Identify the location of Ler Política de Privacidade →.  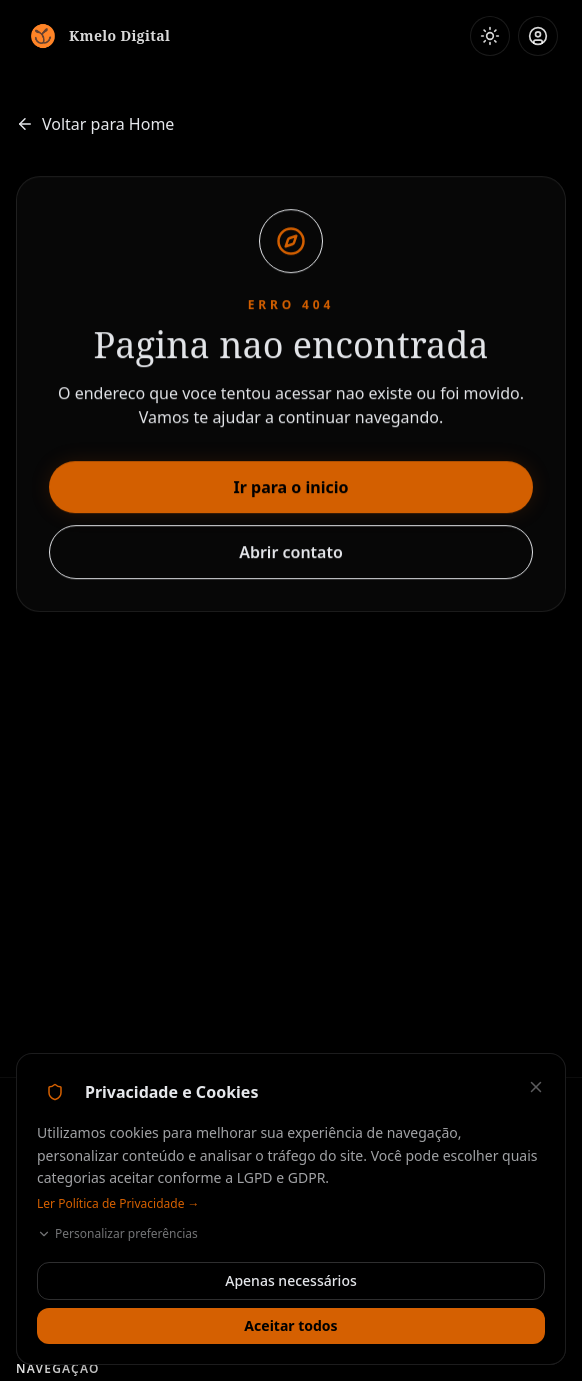
(118, 1204).